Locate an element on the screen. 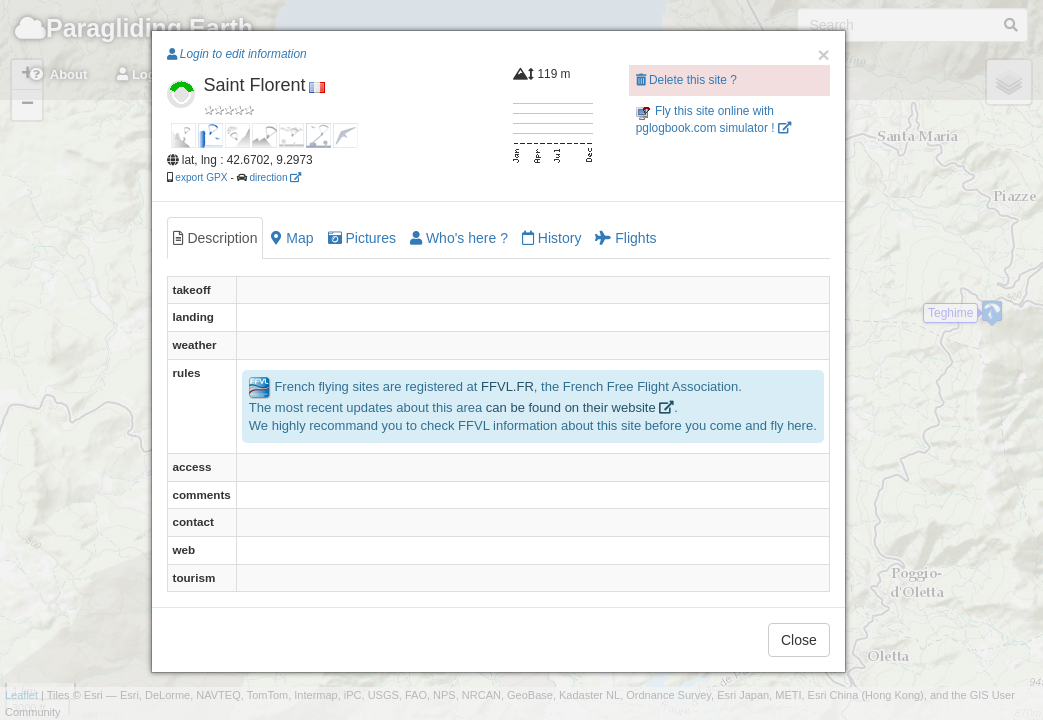 This screenshot has height=720, width=1043. direction is located at coordinates (275, 177).